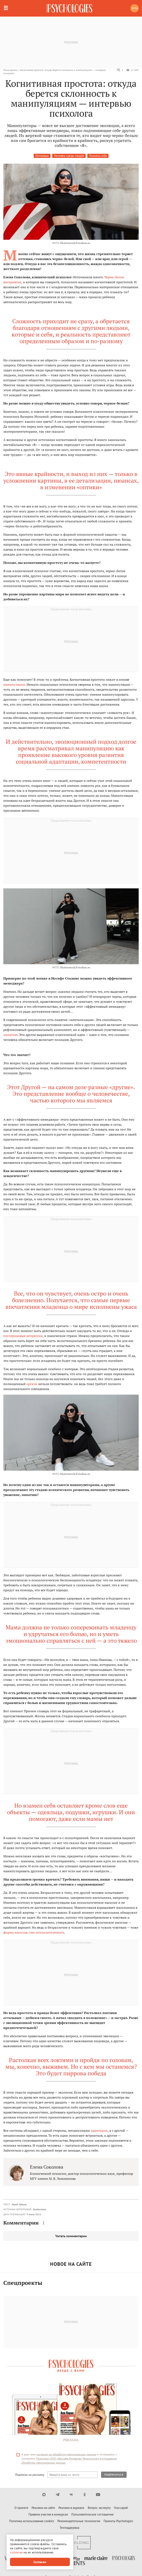 This screenshot has width=142, height=2576. Describe the element at coordinates (78, 2521) in the screenshot. I see `Рекомендательные технологии` at that location.